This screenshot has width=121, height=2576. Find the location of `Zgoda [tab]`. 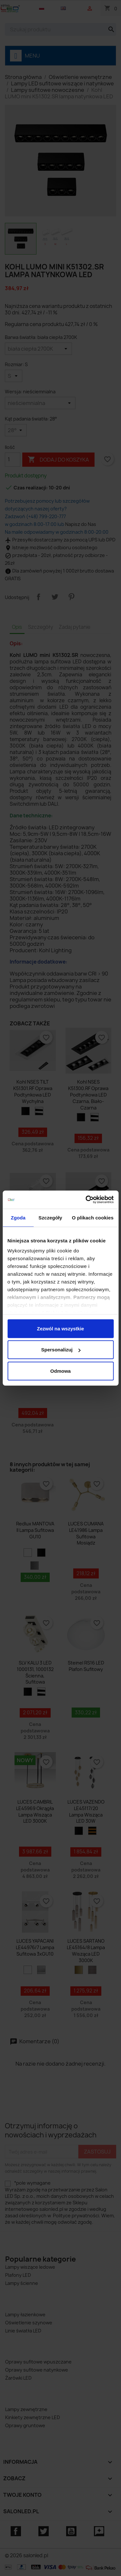

Zgoda [tab] is located at coordinates (18, 1217).